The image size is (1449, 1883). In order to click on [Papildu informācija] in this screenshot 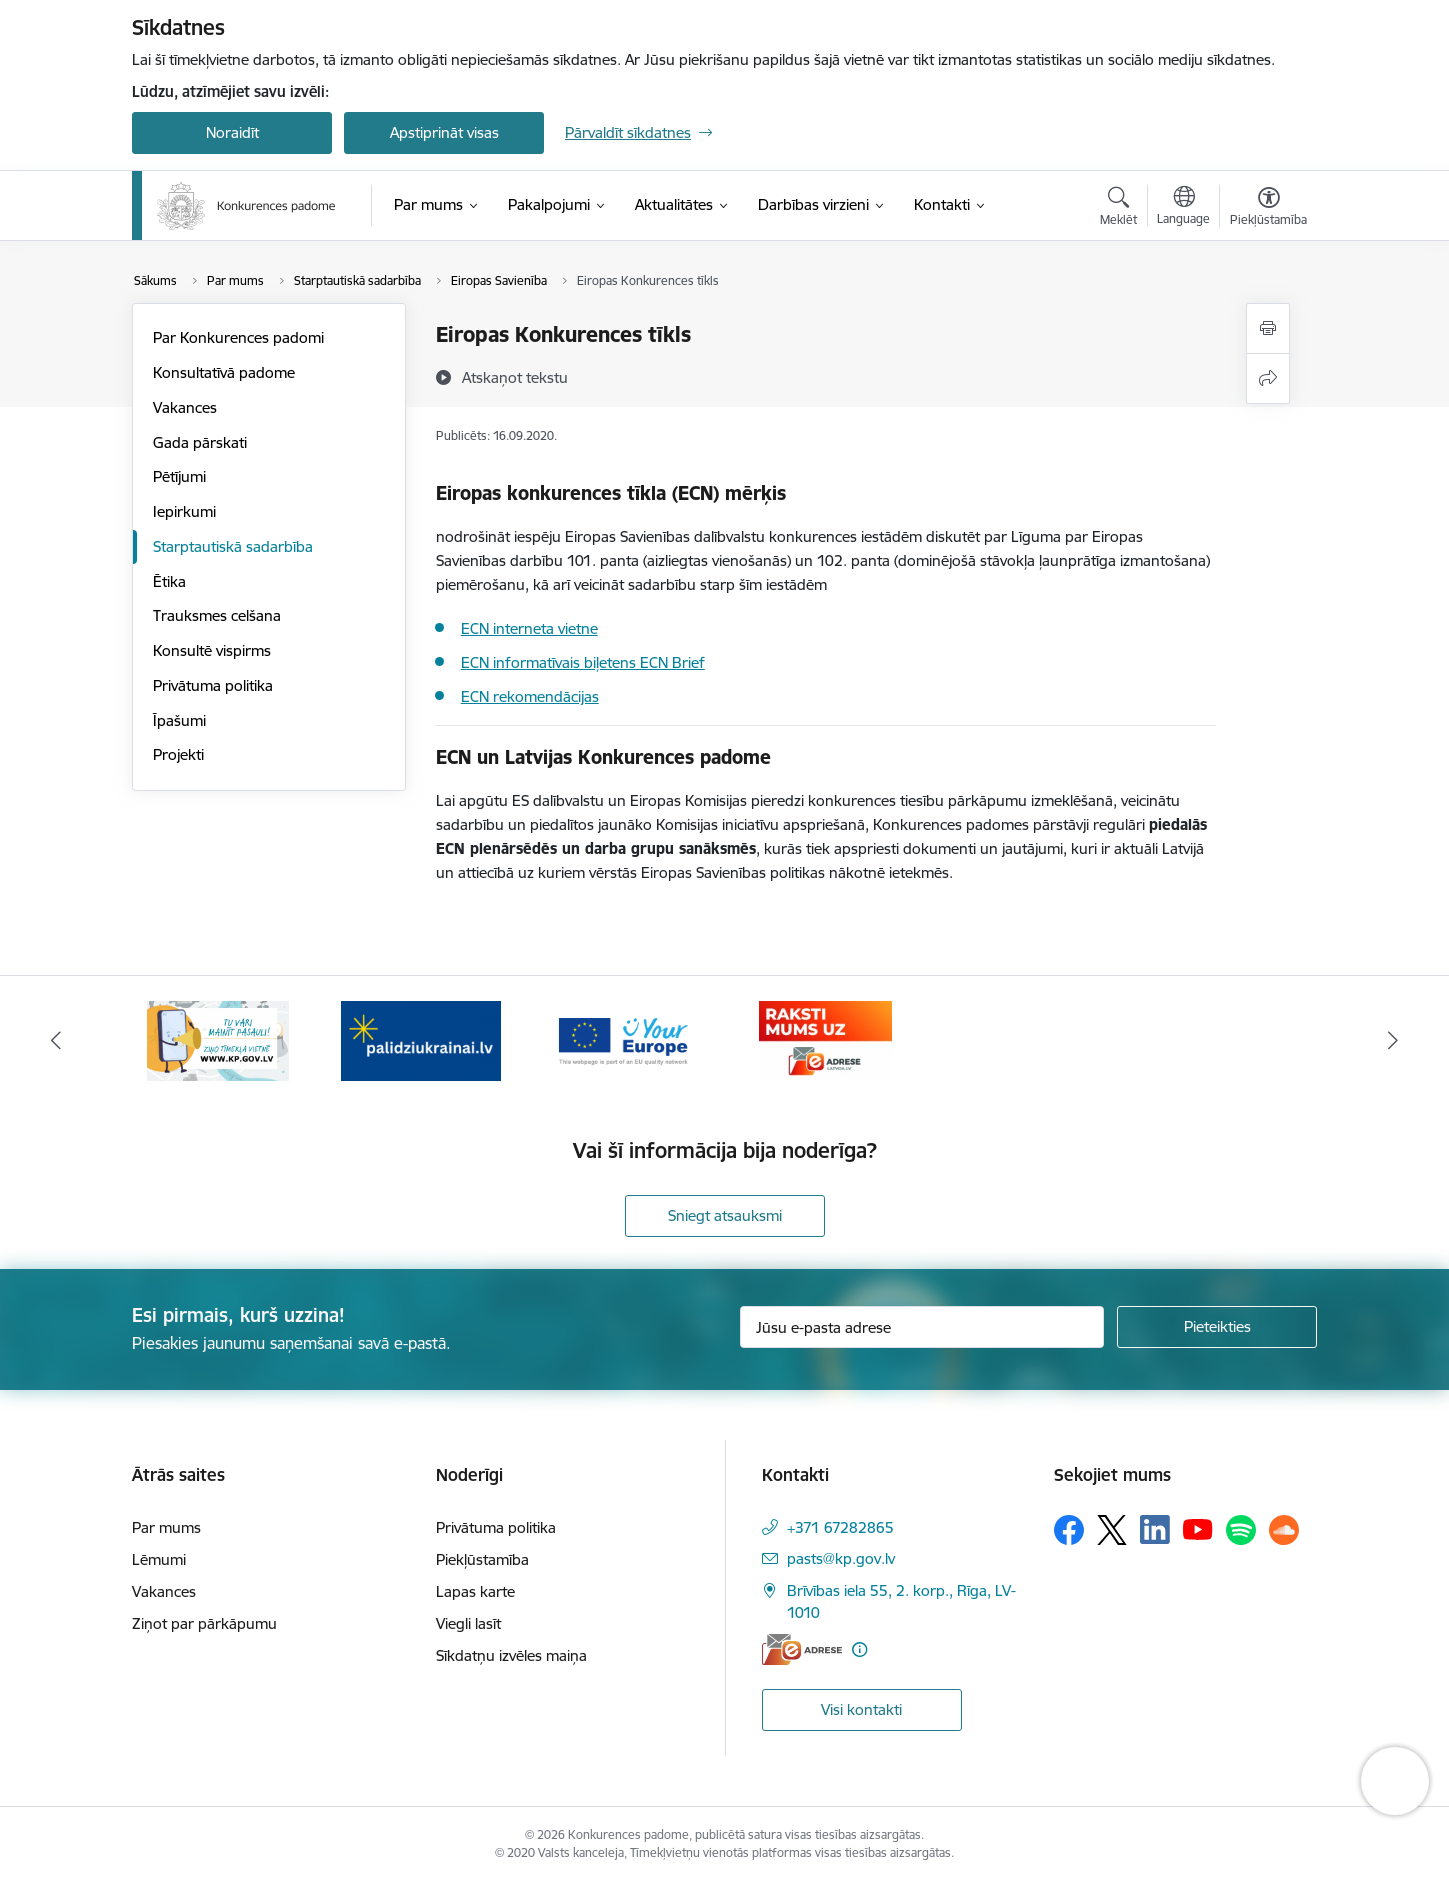, I will do `click(859, 1649)`.